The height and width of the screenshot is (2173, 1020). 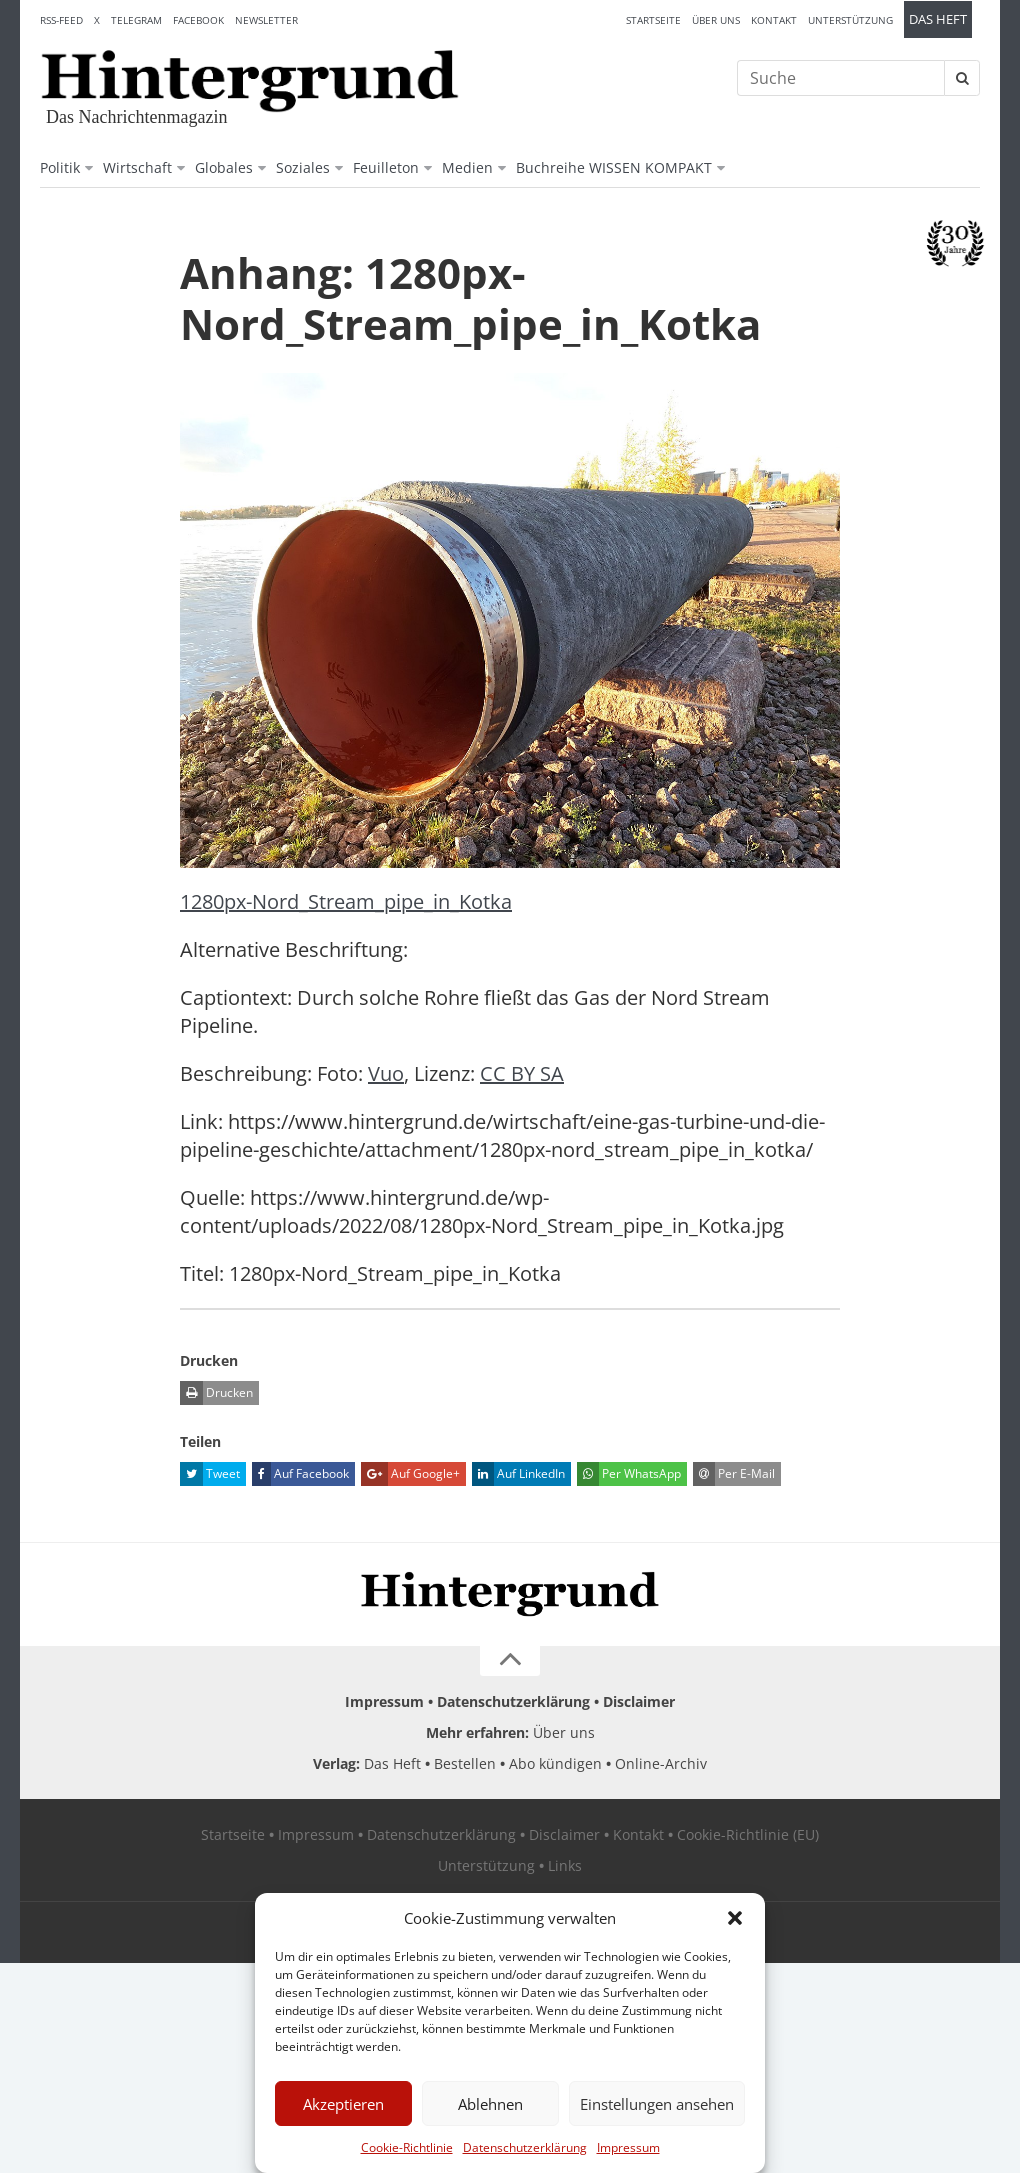 I want to click on 1280px-Nord_Stream_pipe_in_Kotka, so click(x=346, y=901).